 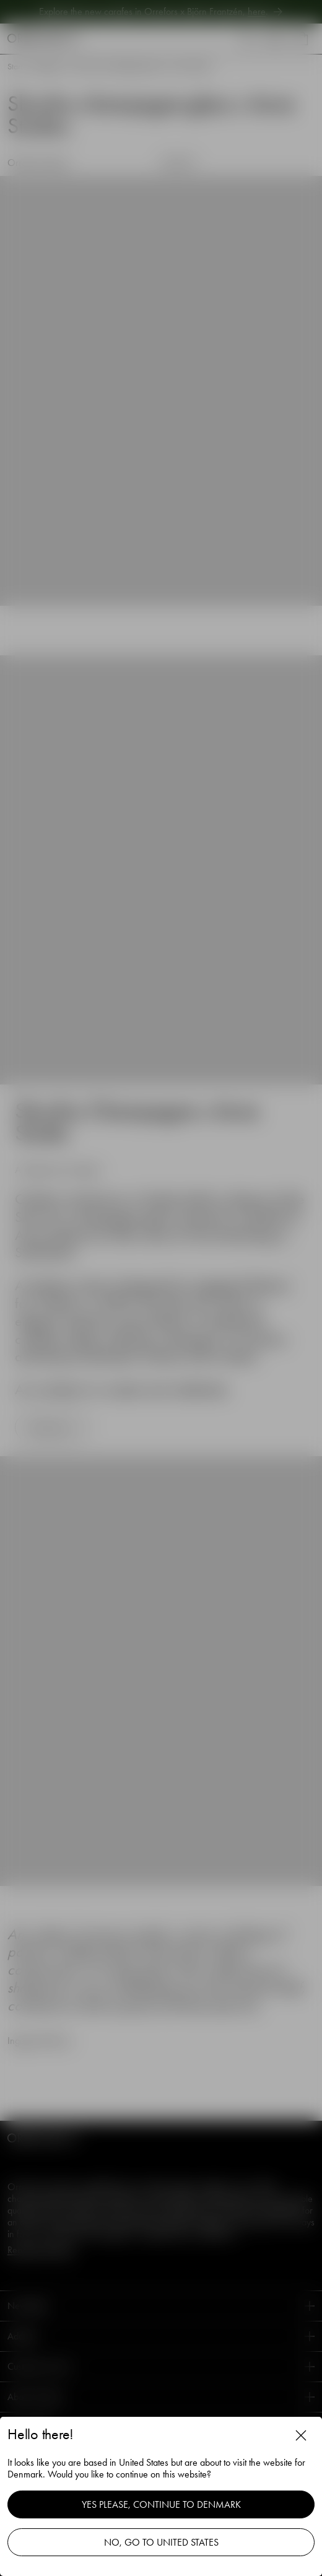 What do you see at coordinates (161, 2504) in the screenshot?
I see `Yes please, continue to Denmark` at bounding box center [161, 2504].